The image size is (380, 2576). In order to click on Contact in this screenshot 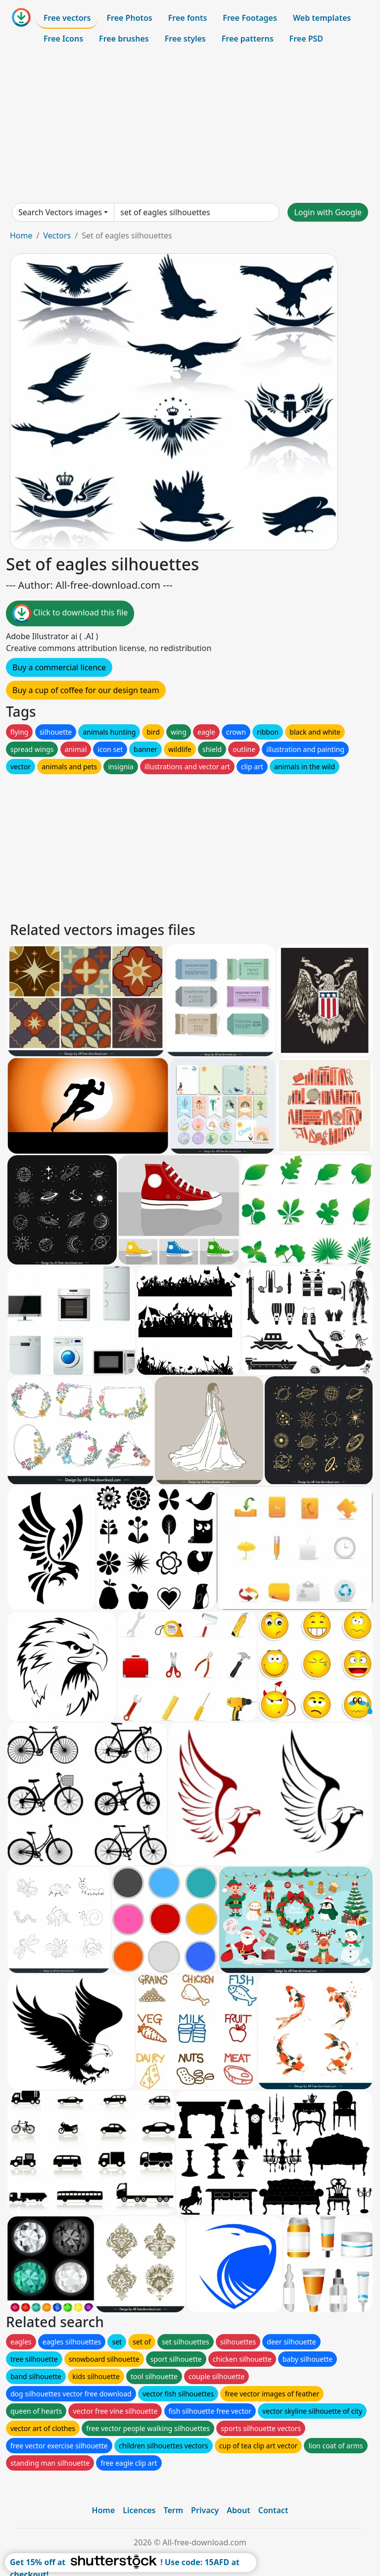, I will do `click(273, 2510)`.